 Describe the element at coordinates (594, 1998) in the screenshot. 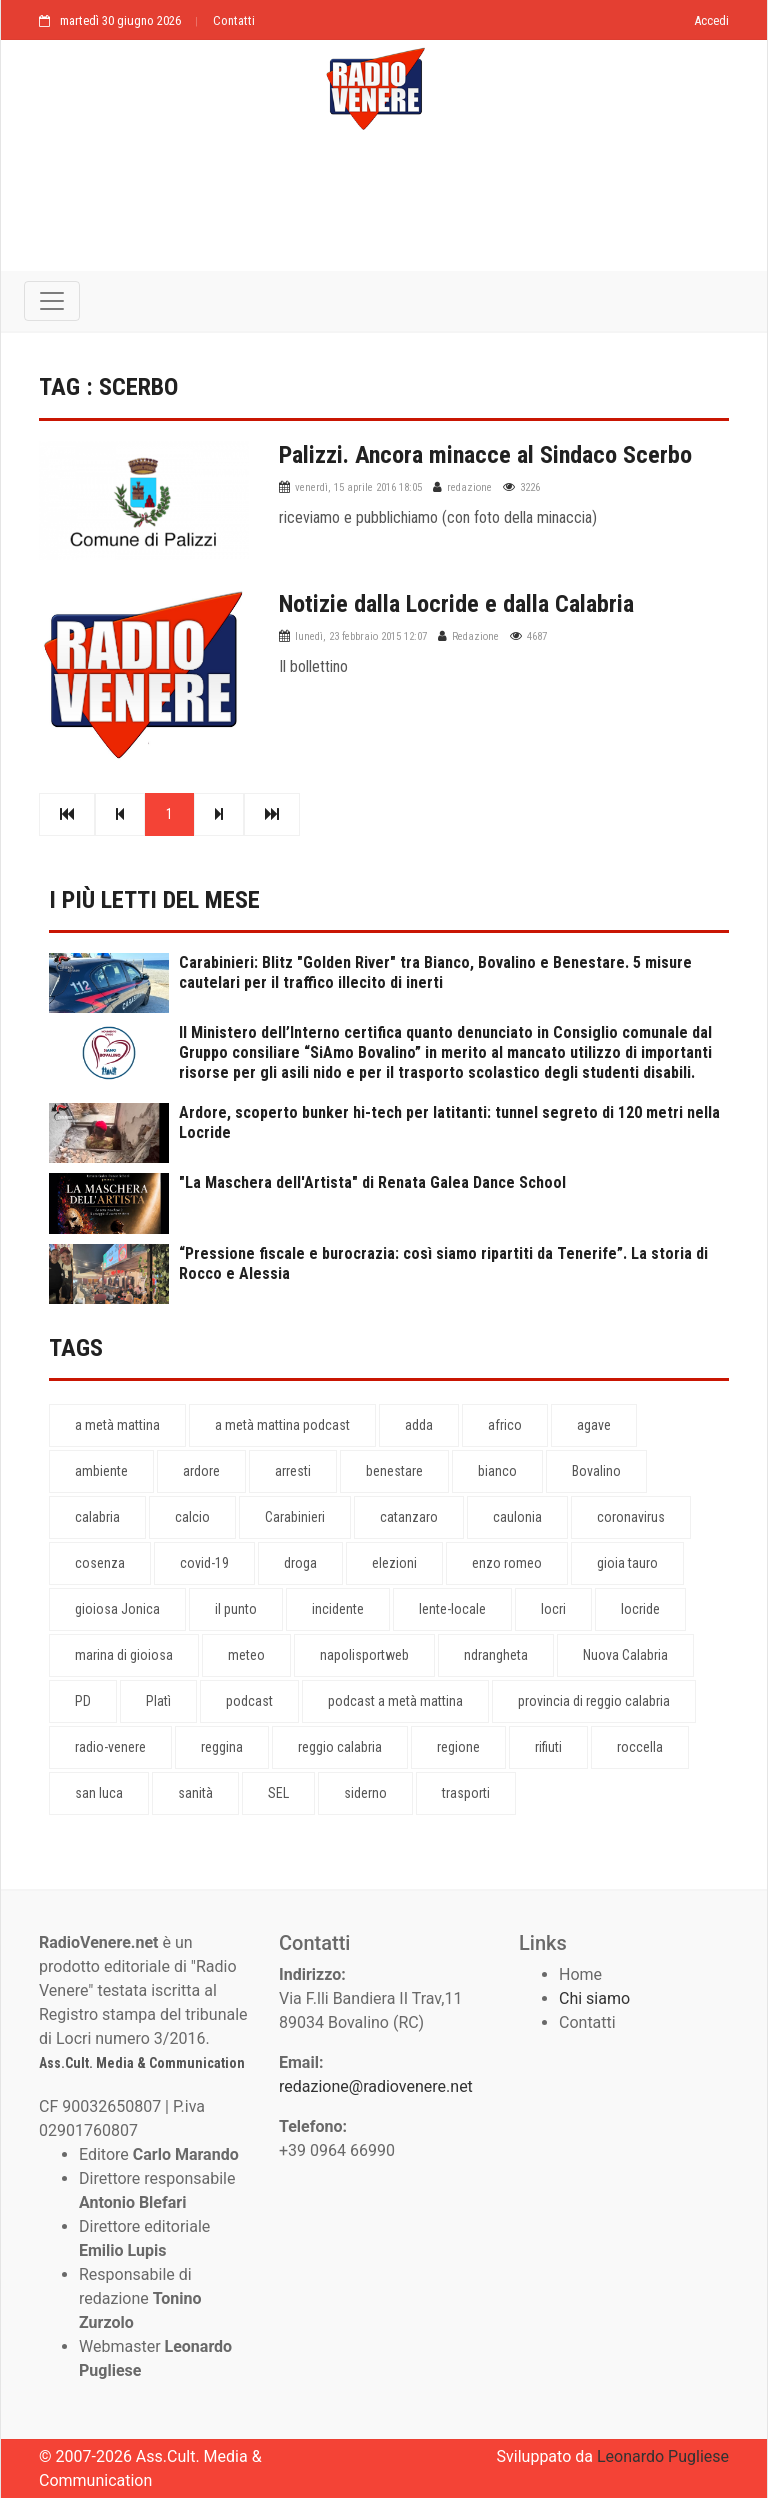

I see `Chi siamo` at that location.